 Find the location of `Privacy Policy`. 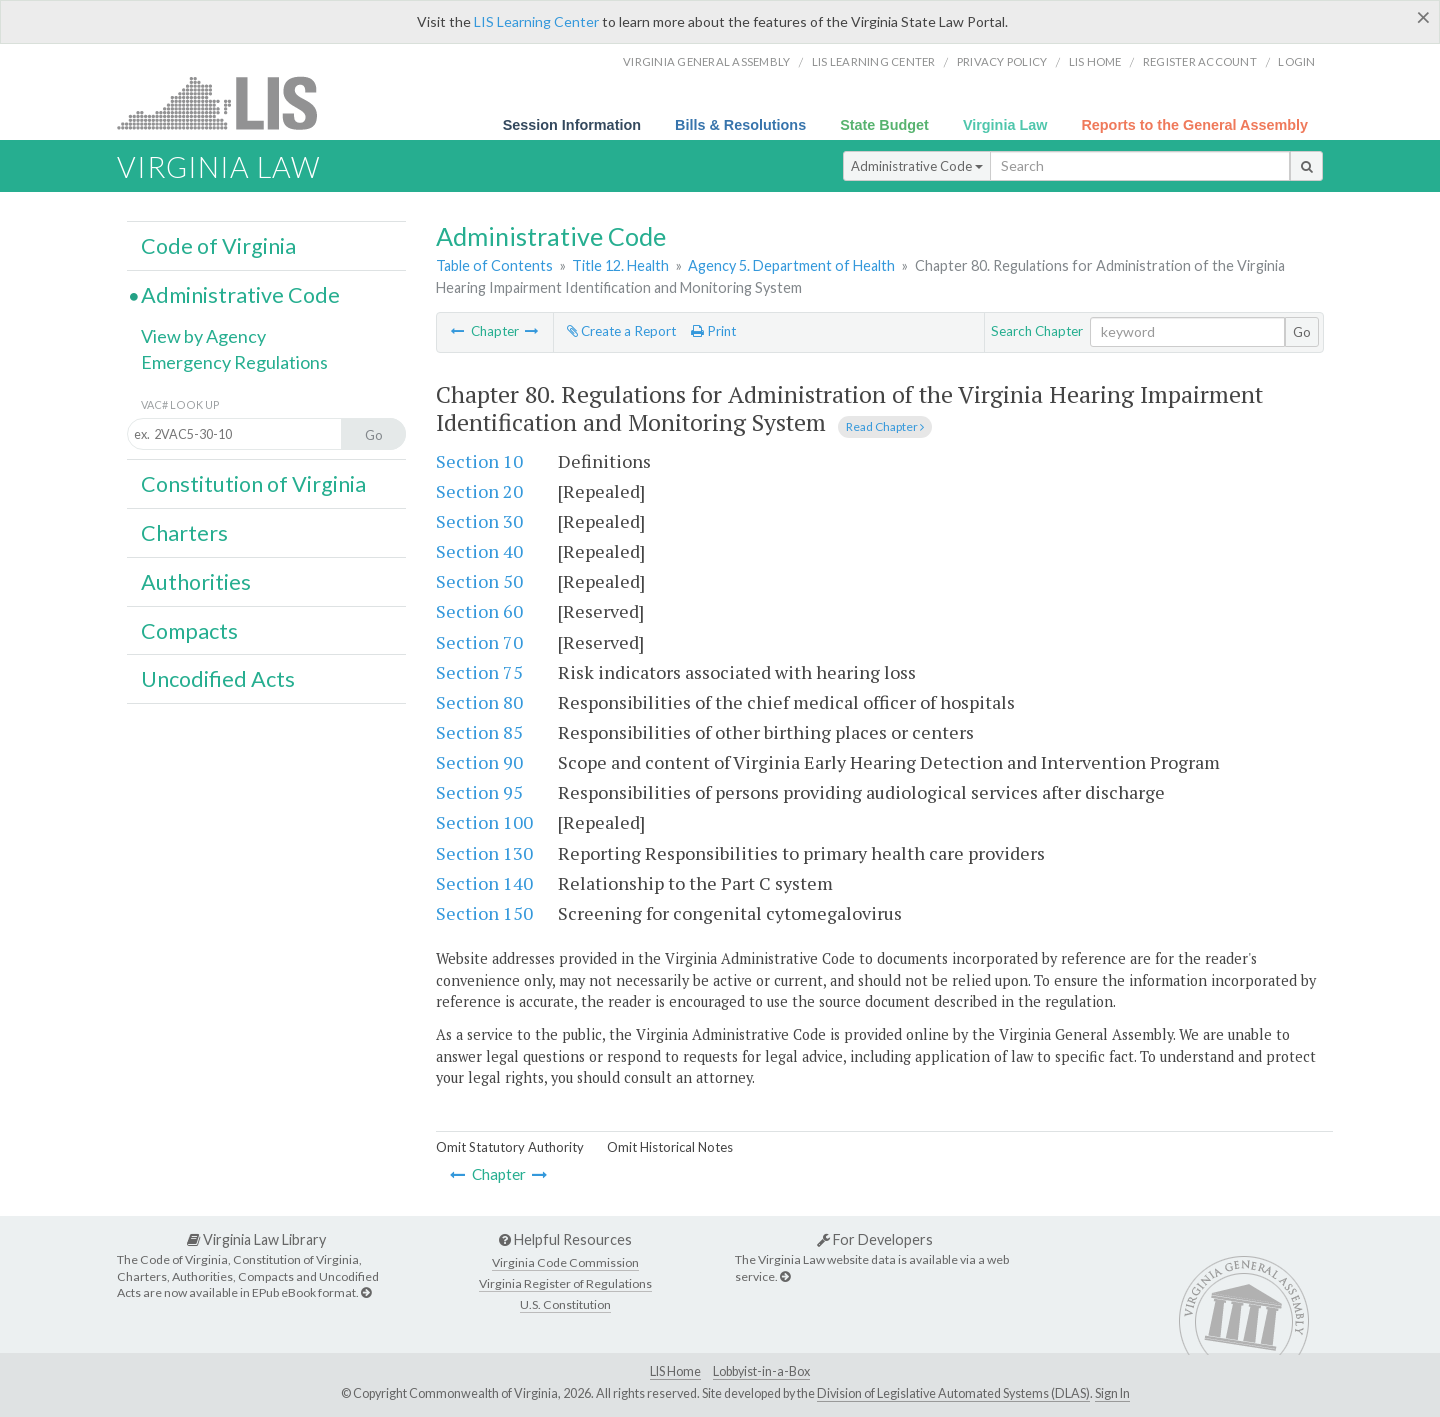

Privacy Policy is located at coordinates (1002, 61).